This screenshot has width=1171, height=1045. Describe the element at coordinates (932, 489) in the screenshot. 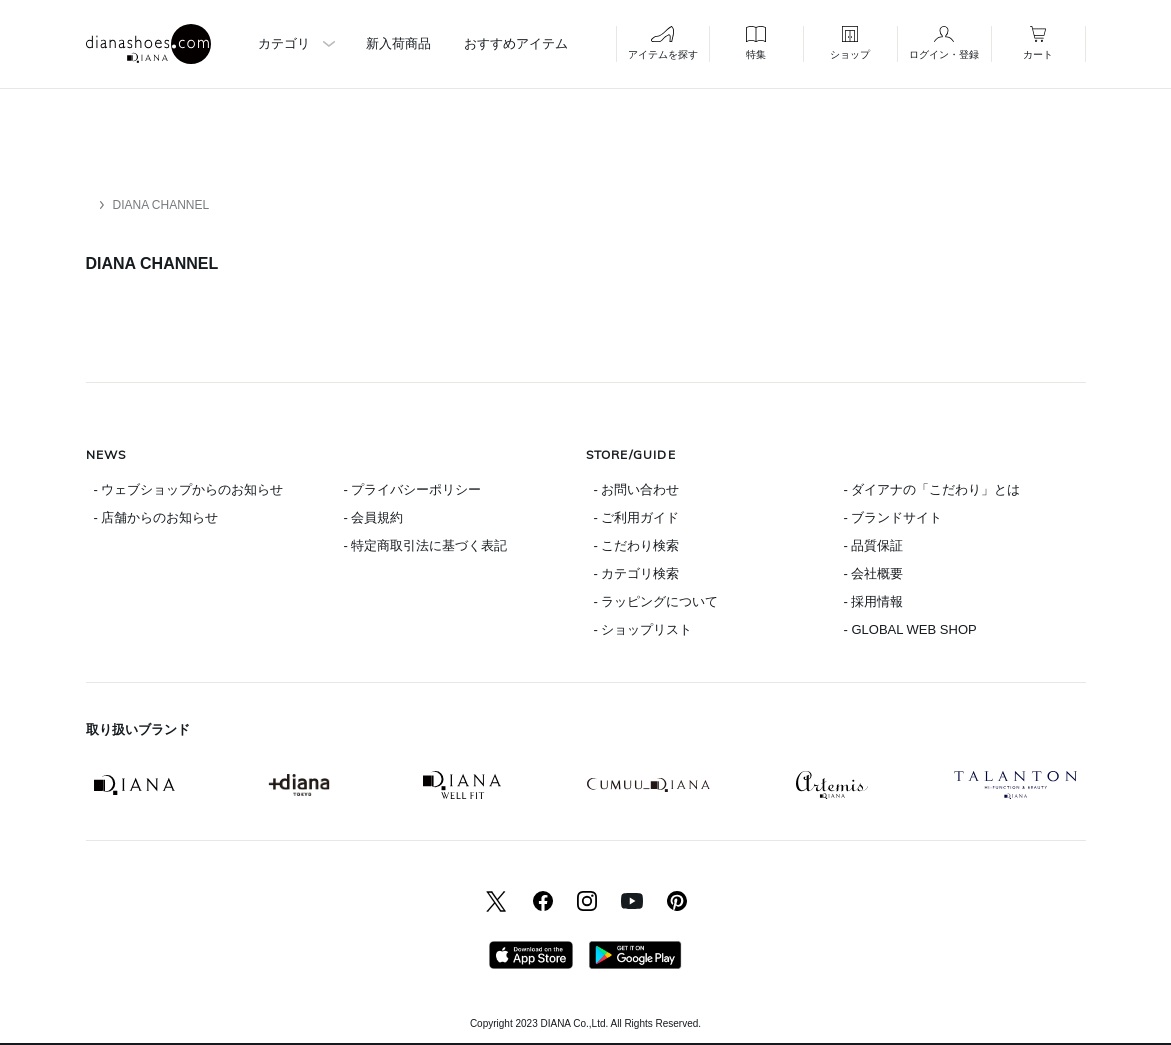

I see `- ダイアナの「こだわり」とは` at that location.